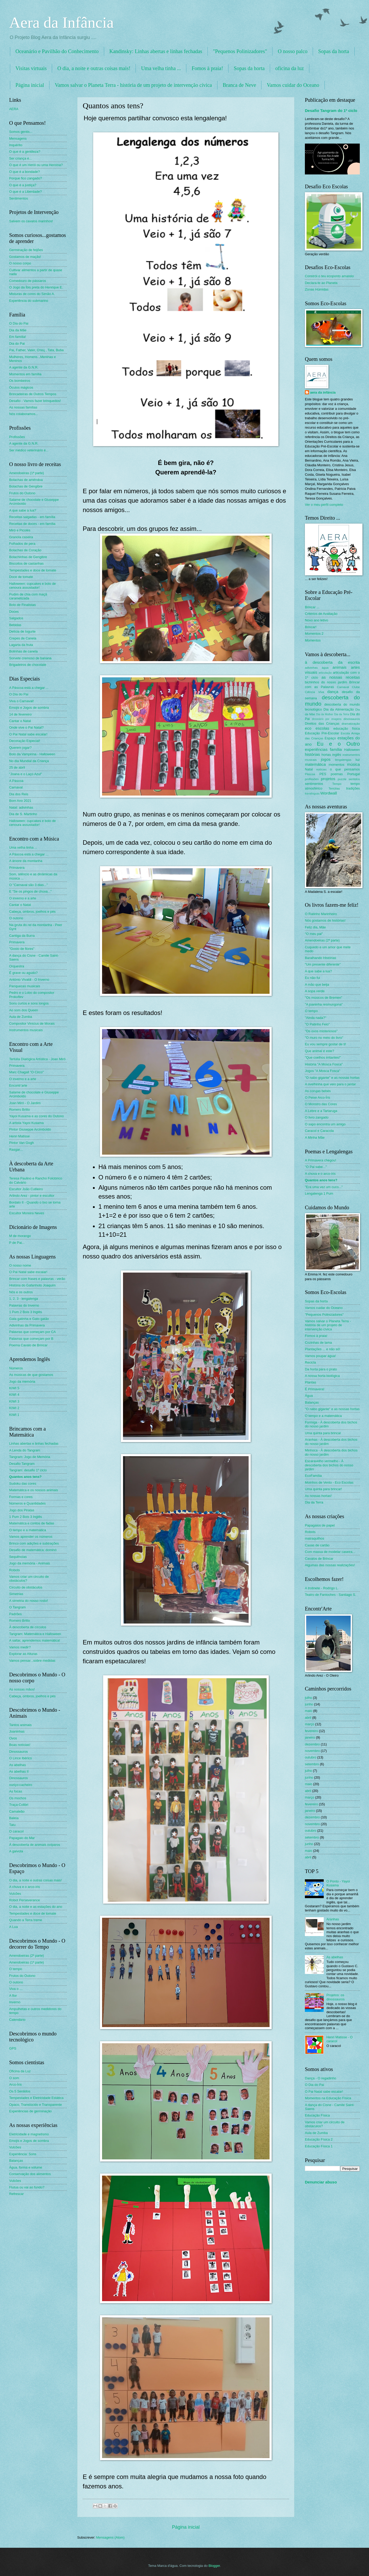 The image size is (369, 2576). I want to click on à descoberta da escrita, so click(332, 662).